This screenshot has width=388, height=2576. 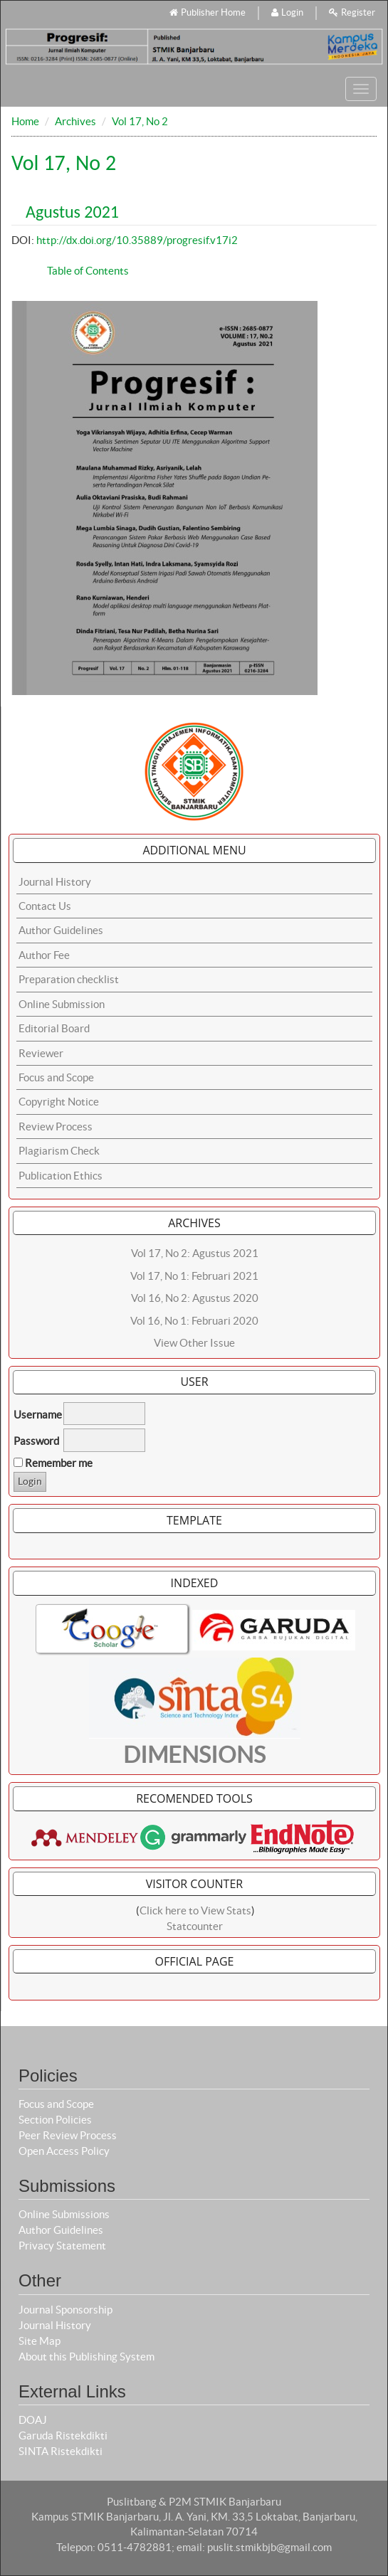 I want to click on Statcounter, so click(x=195, y=1926).